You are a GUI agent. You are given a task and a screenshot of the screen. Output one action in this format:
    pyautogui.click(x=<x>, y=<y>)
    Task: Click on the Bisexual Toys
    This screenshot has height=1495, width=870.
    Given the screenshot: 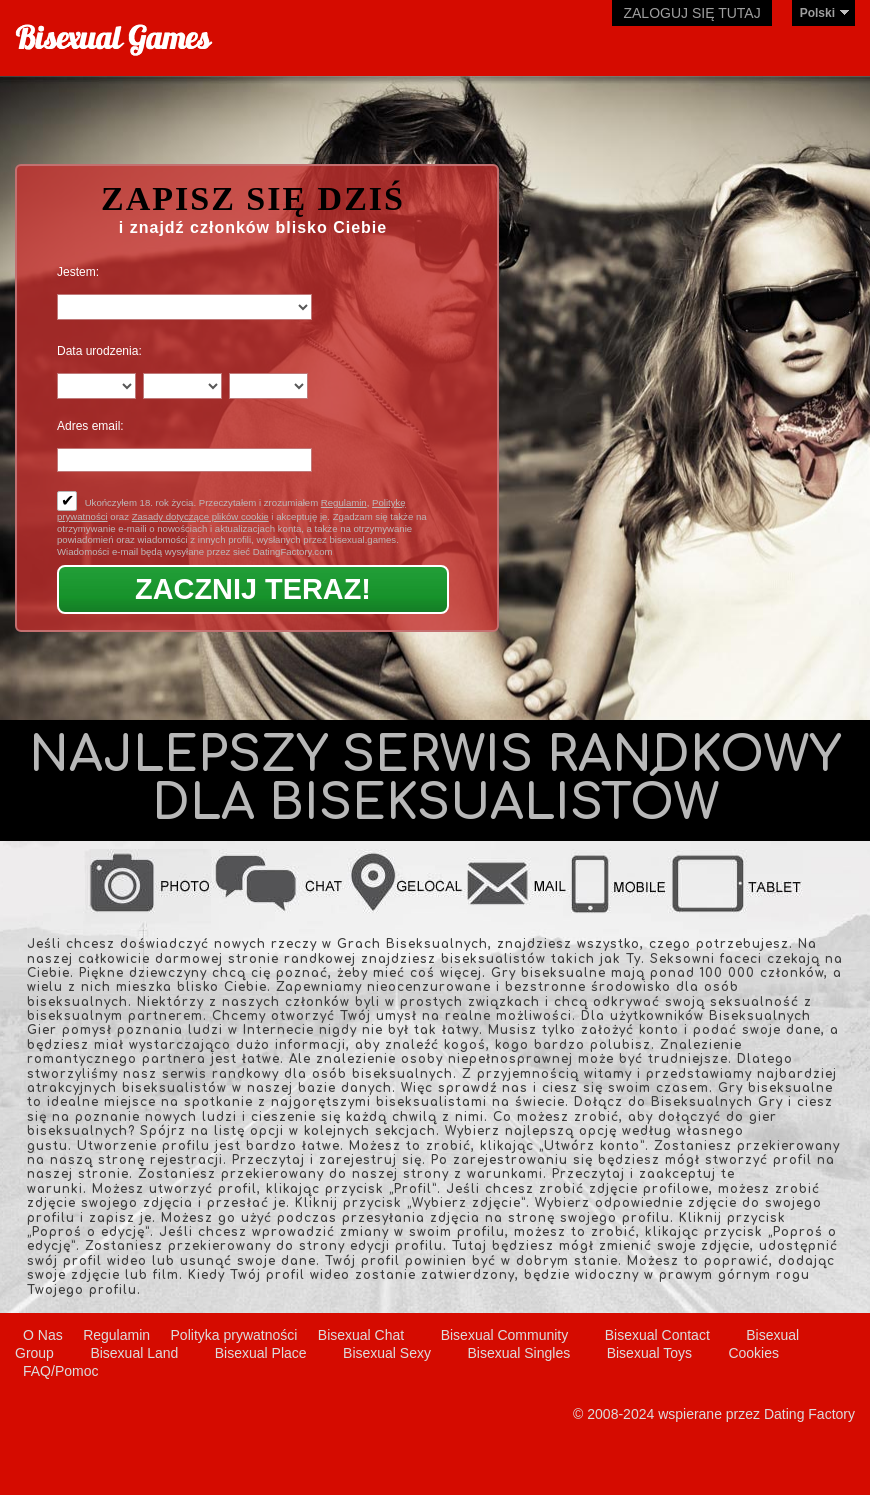 What is the action you would take?
    pyautogui.click(x=649, y=1353)
    